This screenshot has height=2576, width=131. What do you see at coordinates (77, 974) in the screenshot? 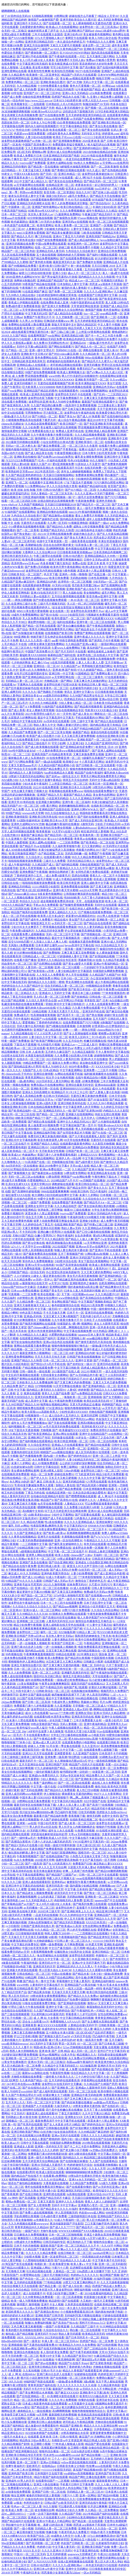
I see `伊人天堂在线视频` at bounding box center [77, 974].